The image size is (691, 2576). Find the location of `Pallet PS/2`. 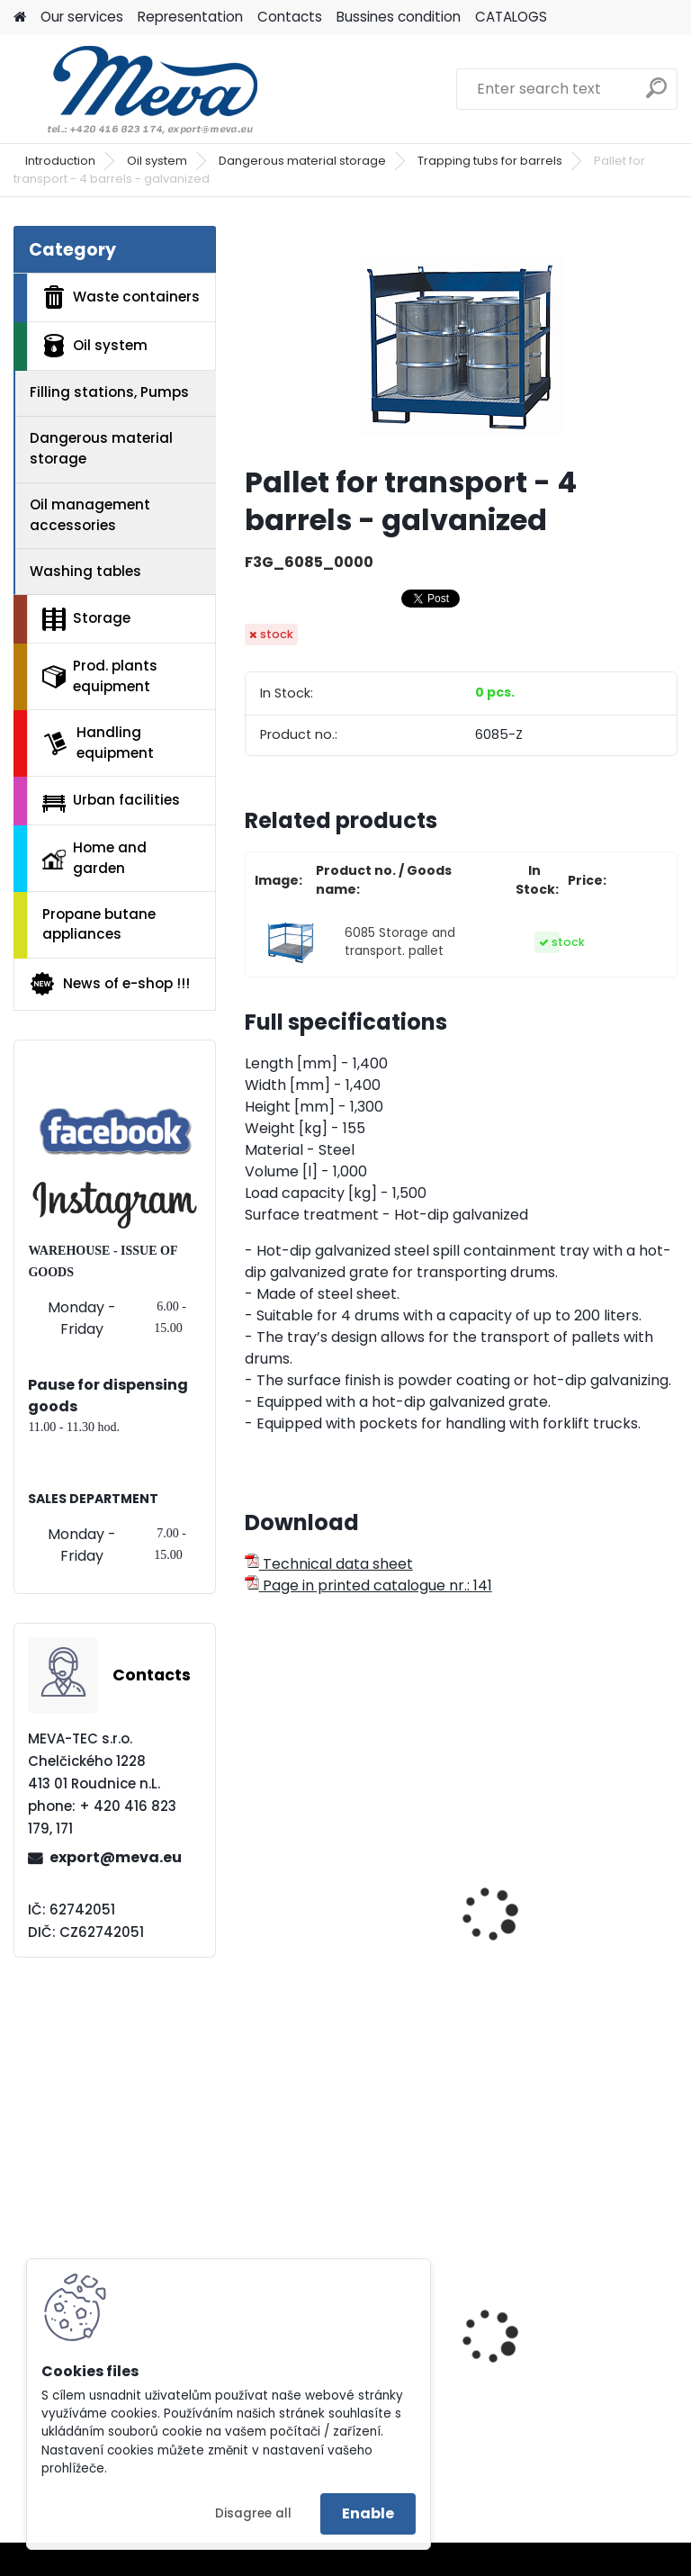

Pallet PS/2 is located at coordinates (295, 1921).